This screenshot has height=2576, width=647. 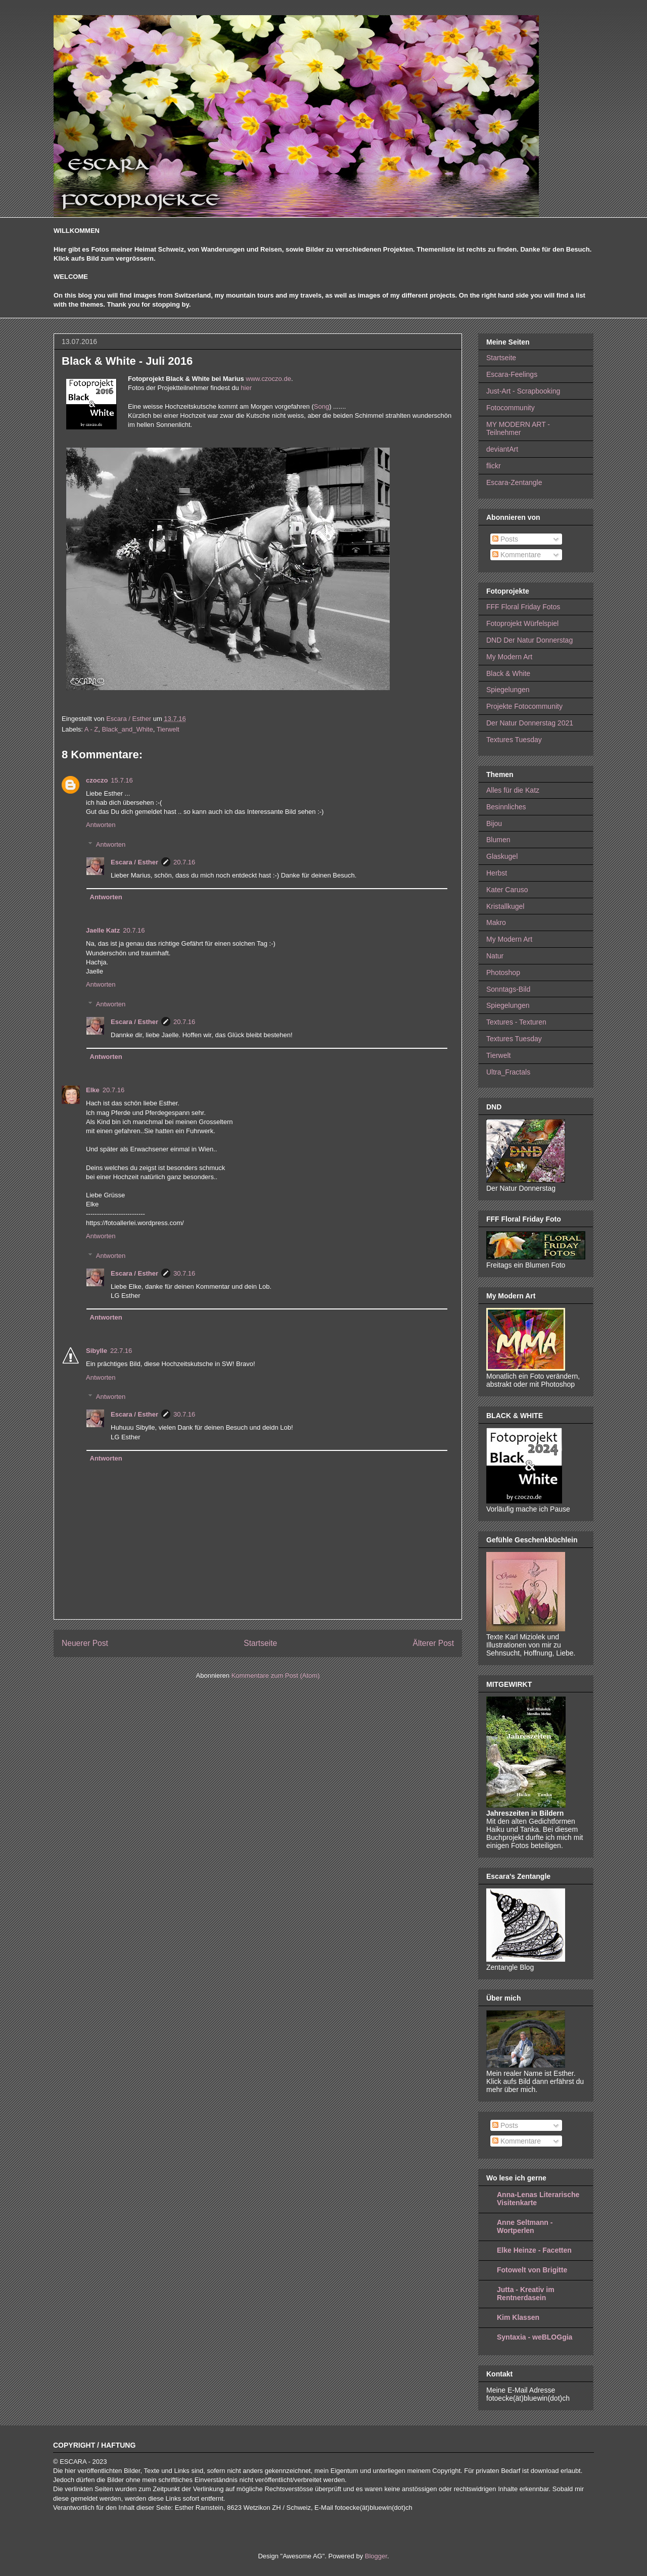 What do you see at coordinates (433, 1643) in the screenshot?
I see `Älterer Post` at bounding box center [433, 1643].